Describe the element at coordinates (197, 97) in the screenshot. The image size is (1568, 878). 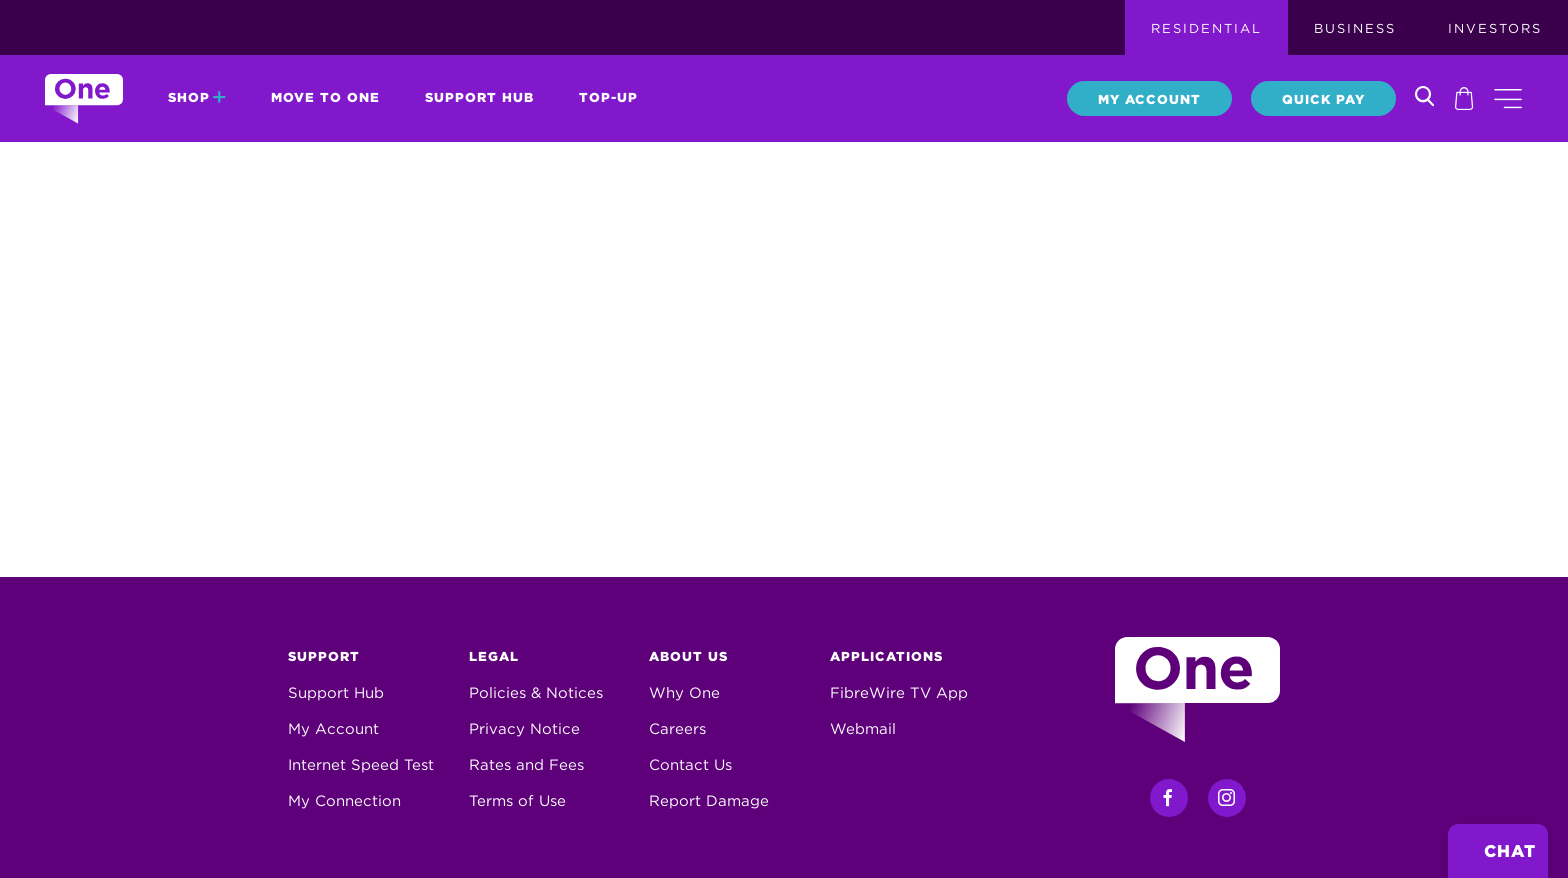
I see `Shop` at that location.